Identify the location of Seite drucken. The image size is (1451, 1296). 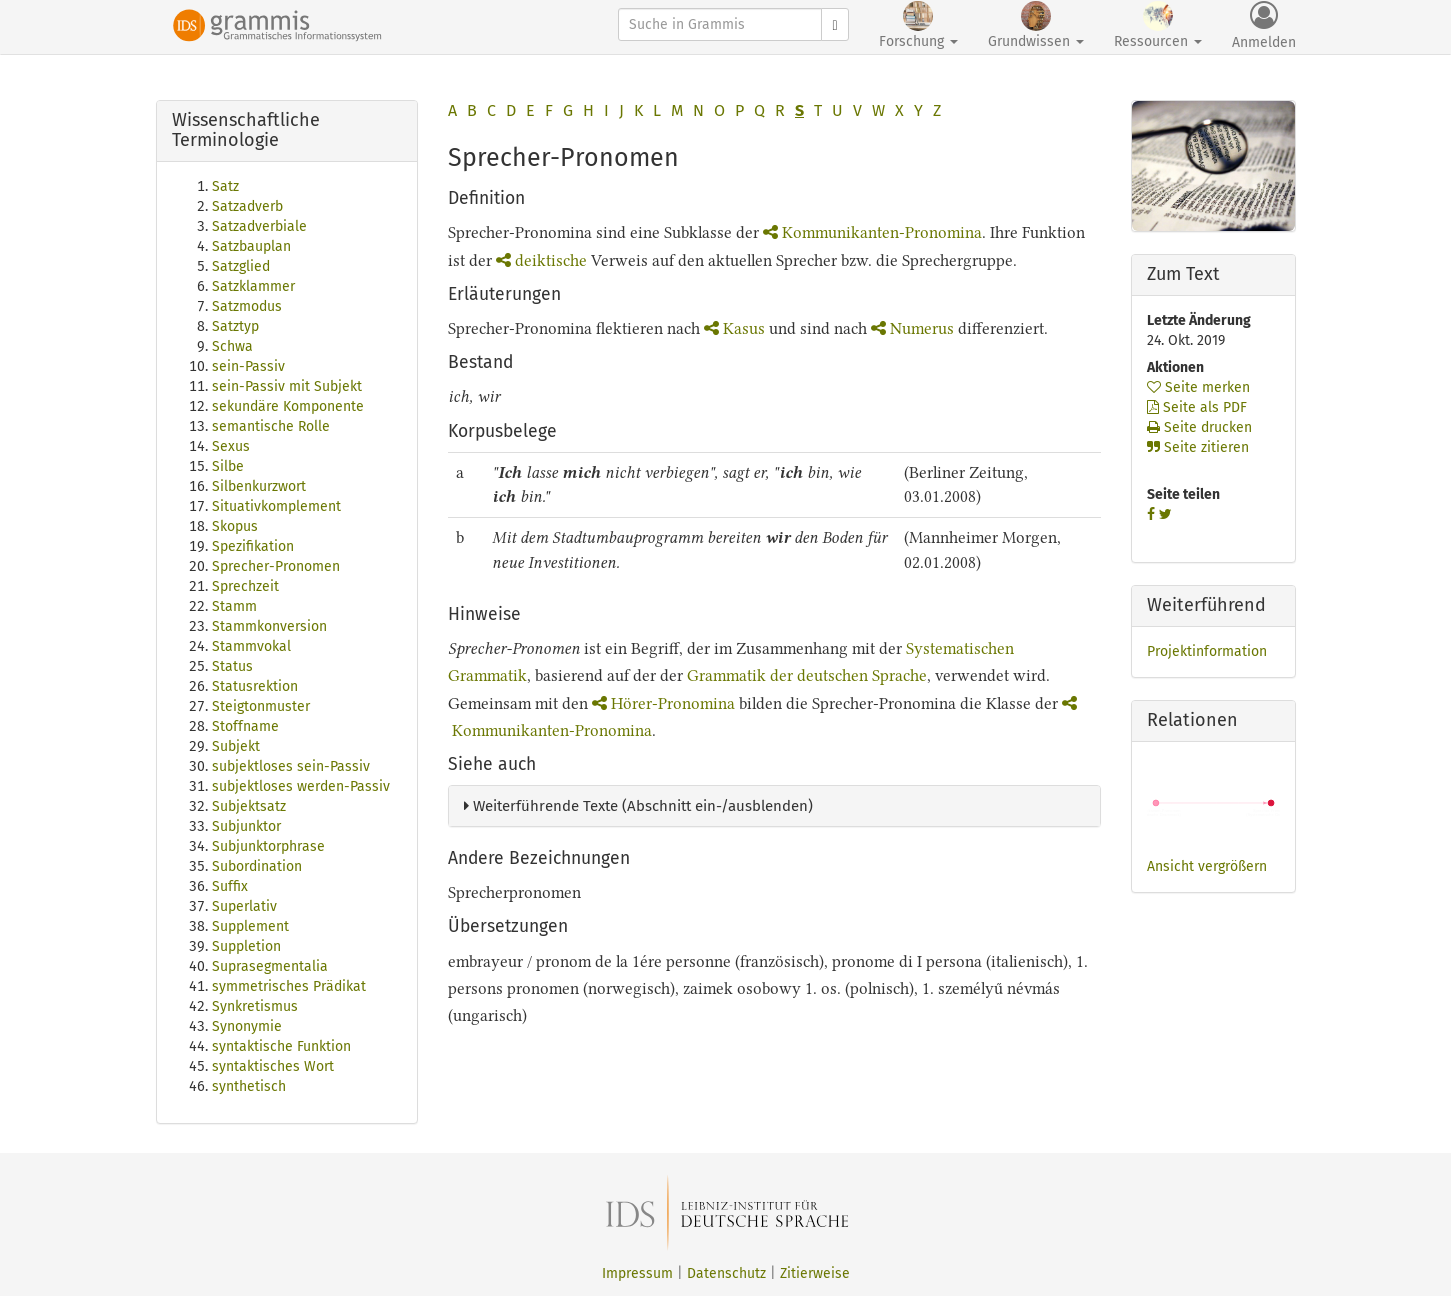
(1199, 427).